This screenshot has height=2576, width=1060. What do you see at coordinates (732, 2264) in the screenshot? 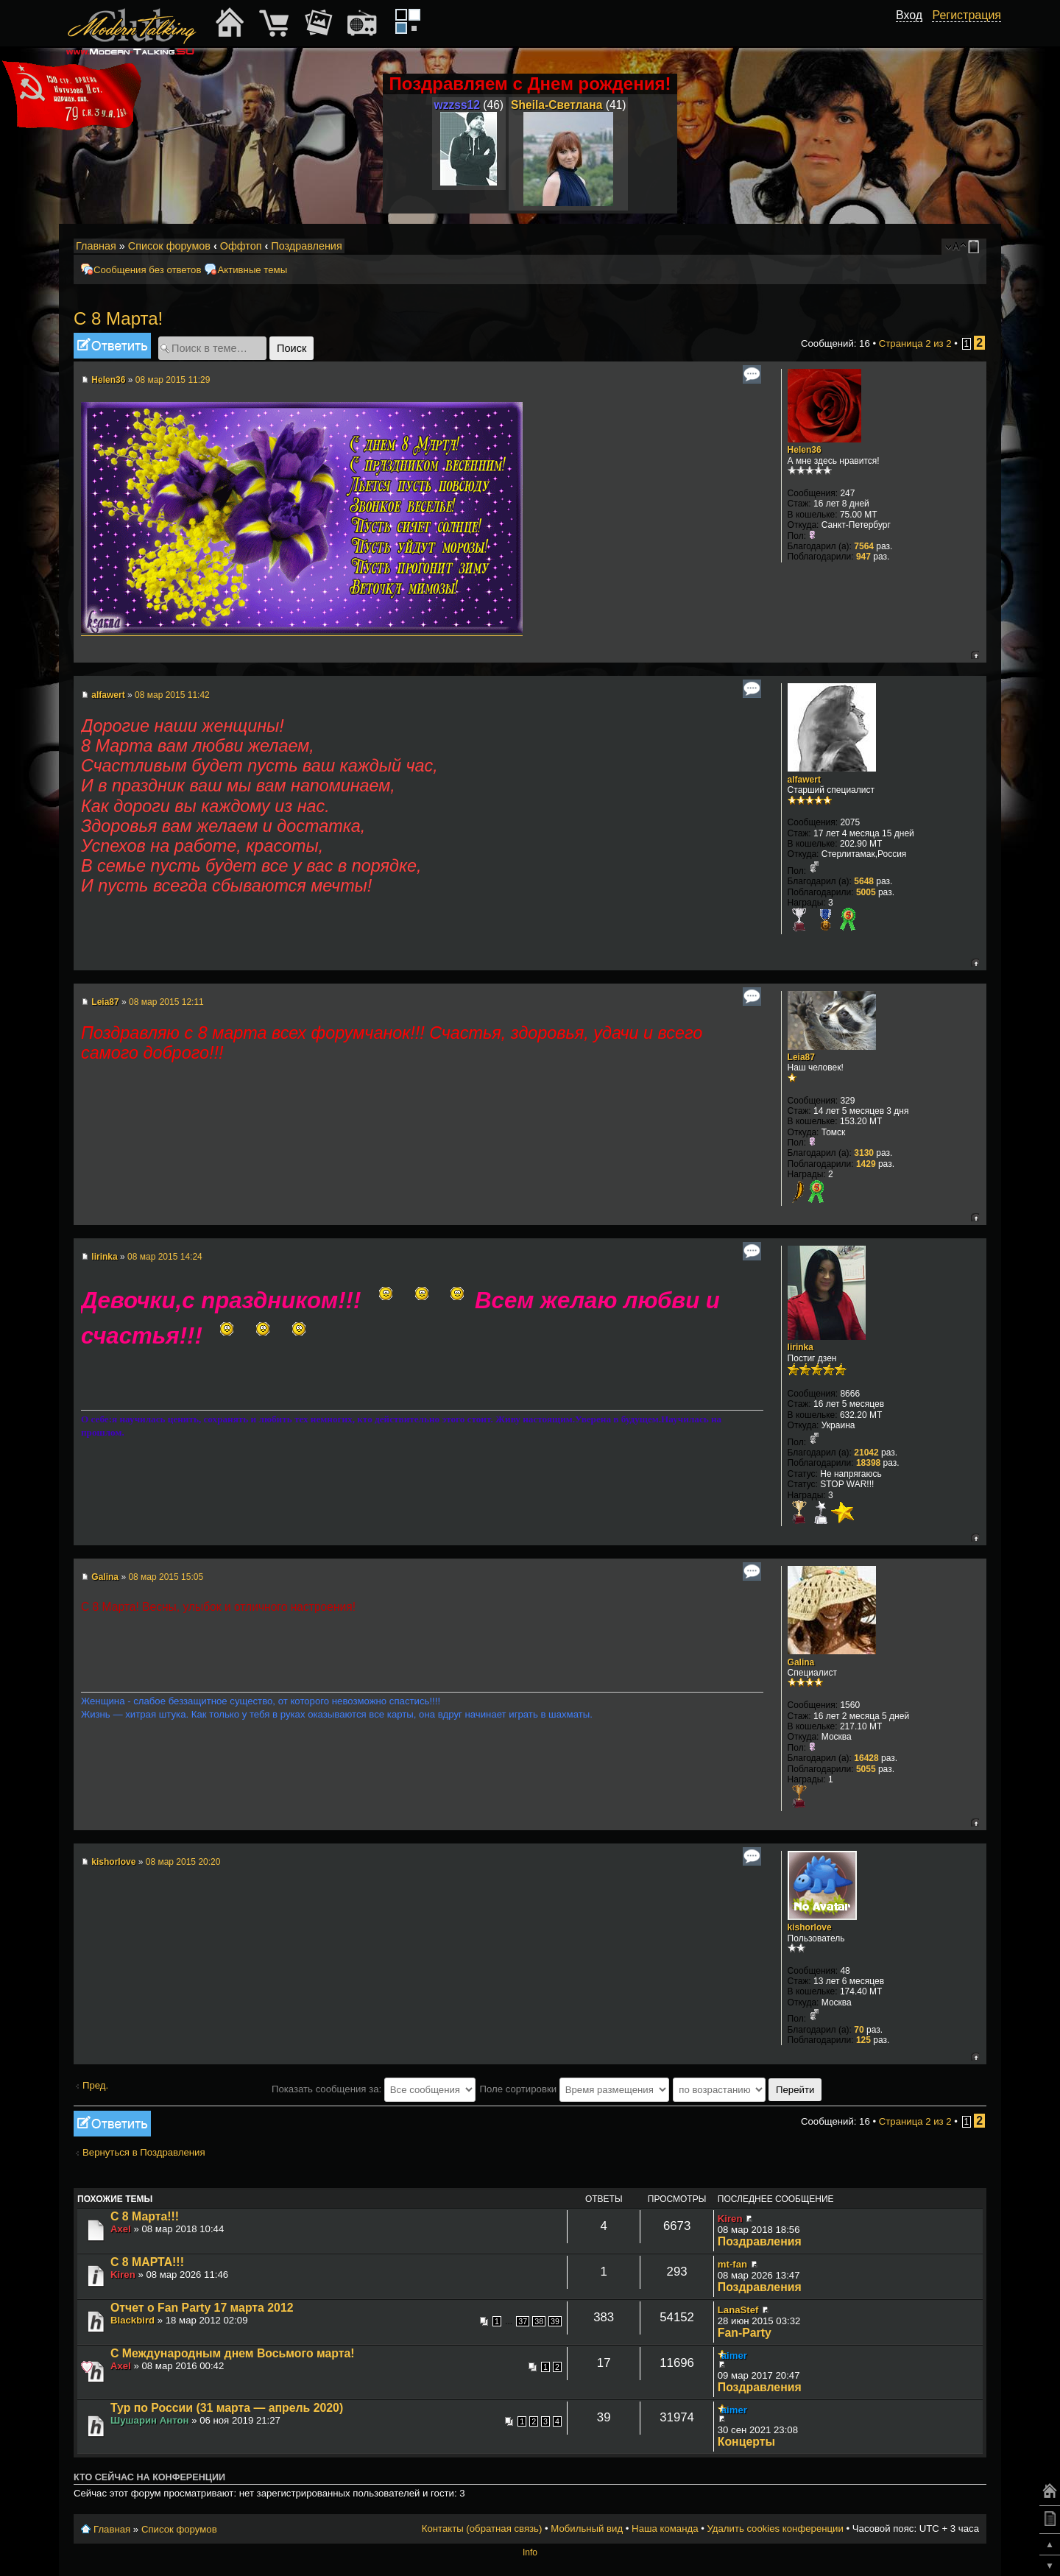
I see `mt-fan` at bounding box center [732, 2264].